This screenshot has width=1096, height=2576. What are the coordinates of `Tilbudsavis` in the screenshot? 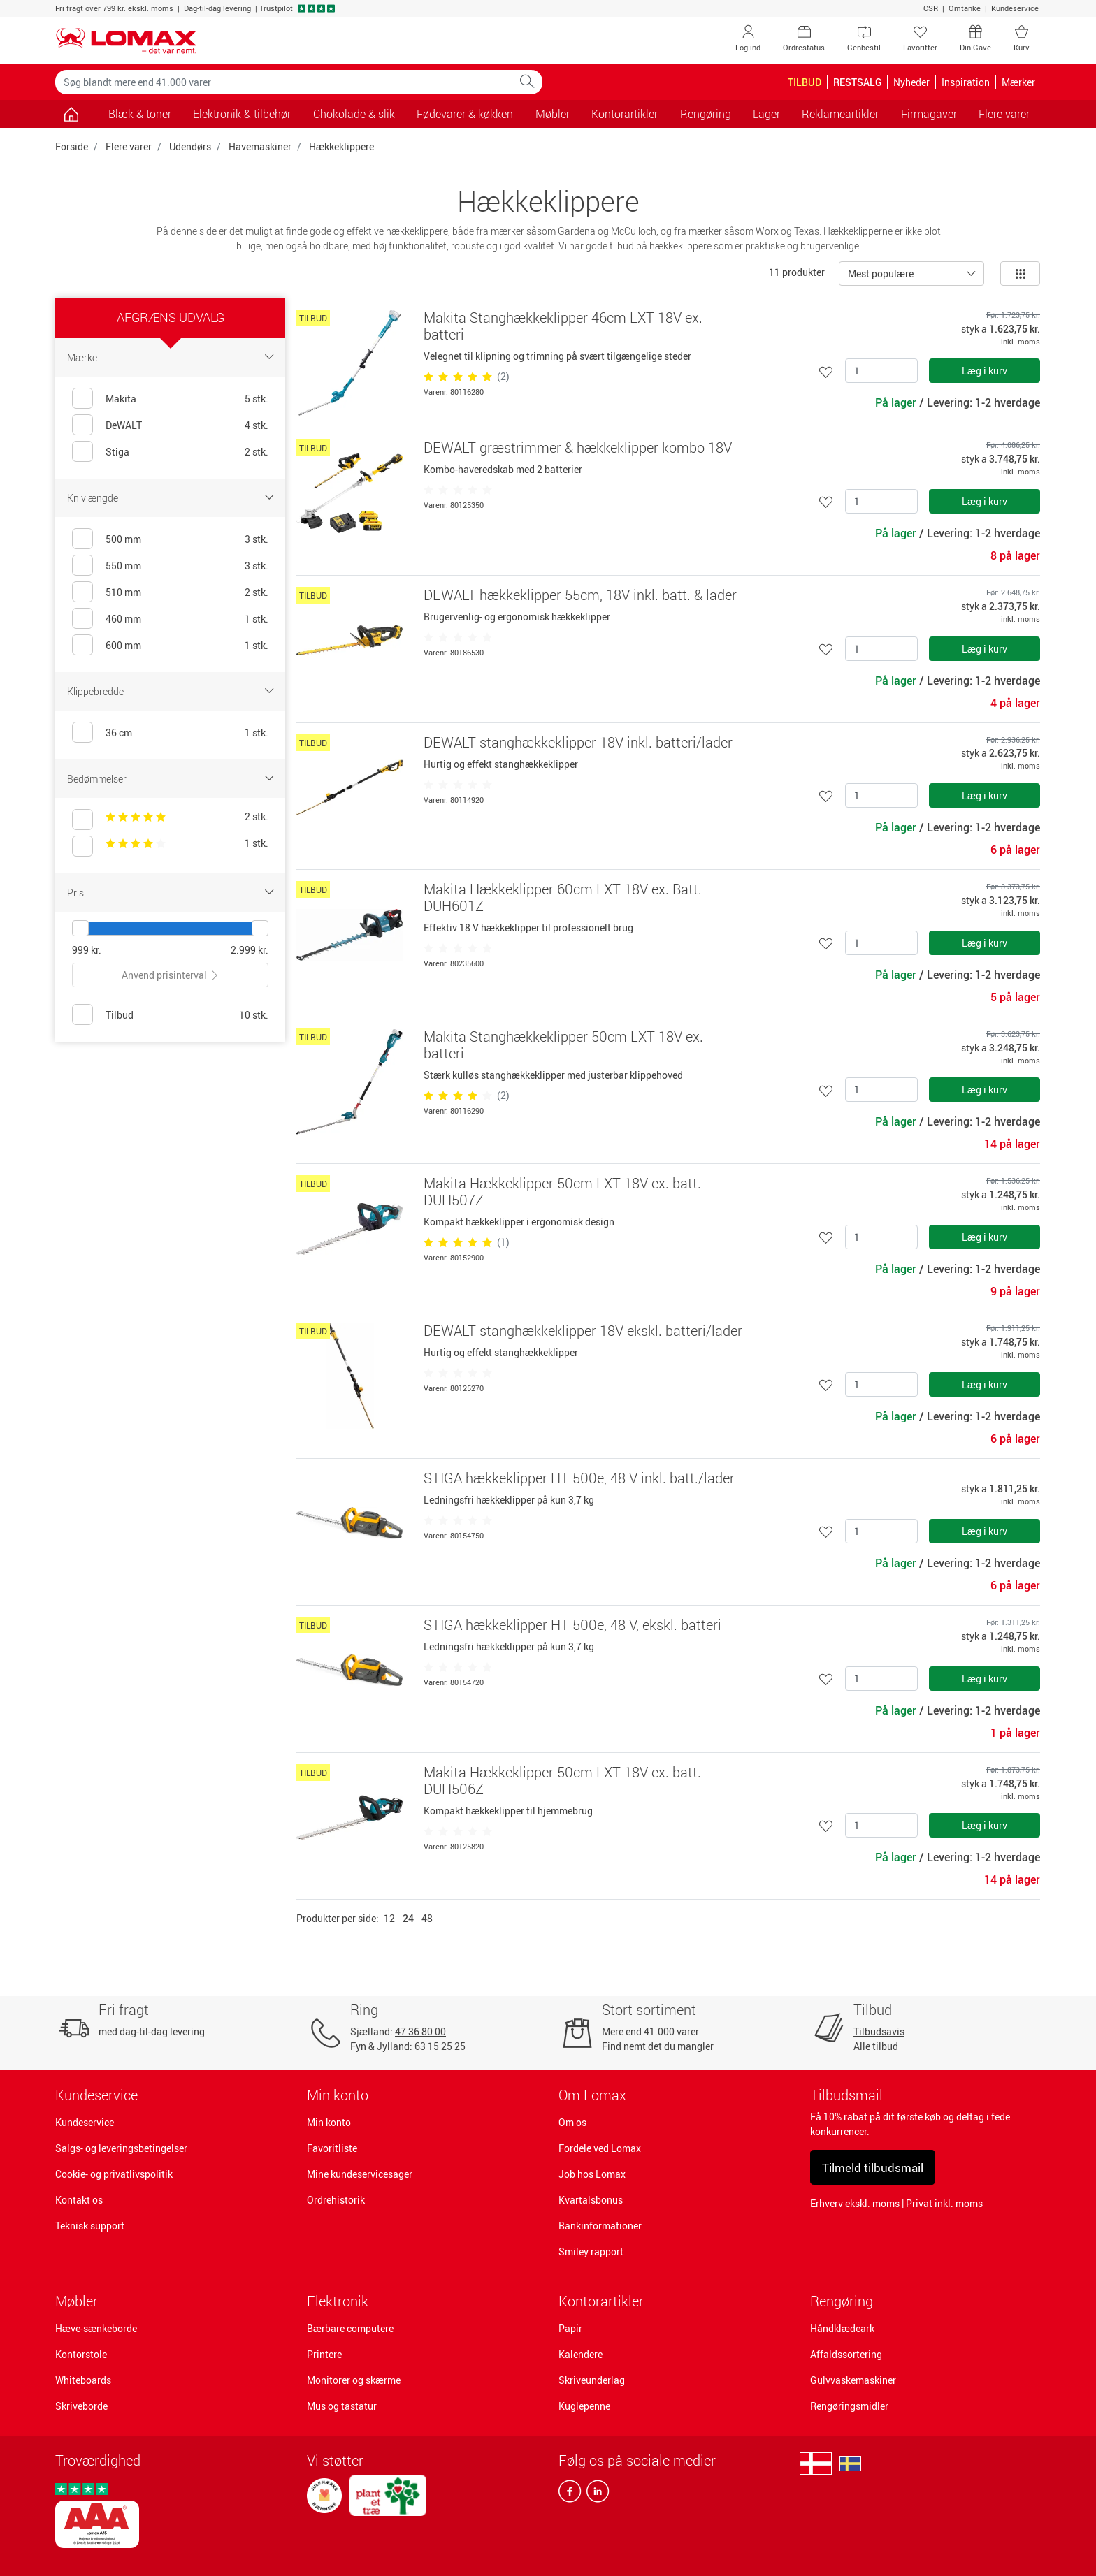 It's located at (878, 2031).